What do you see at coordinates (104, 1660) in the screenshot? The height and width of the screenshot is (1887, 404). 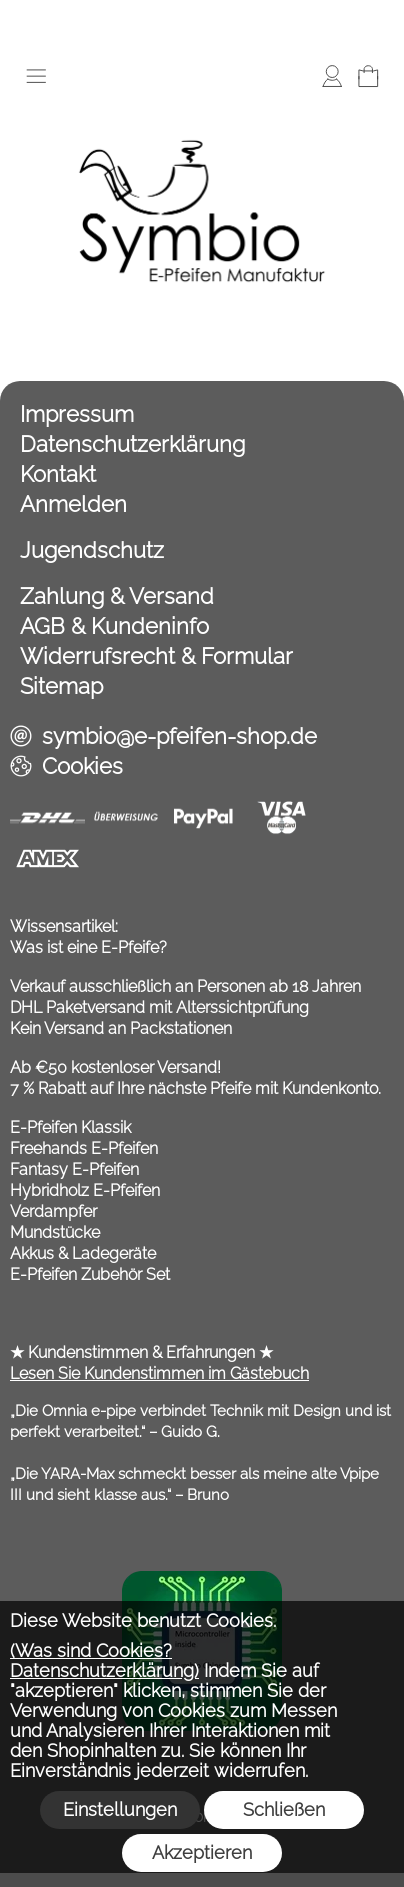 I see `(Was sind Cookies? Datenschutzerklärung)` at bounding box center [104, 1660].